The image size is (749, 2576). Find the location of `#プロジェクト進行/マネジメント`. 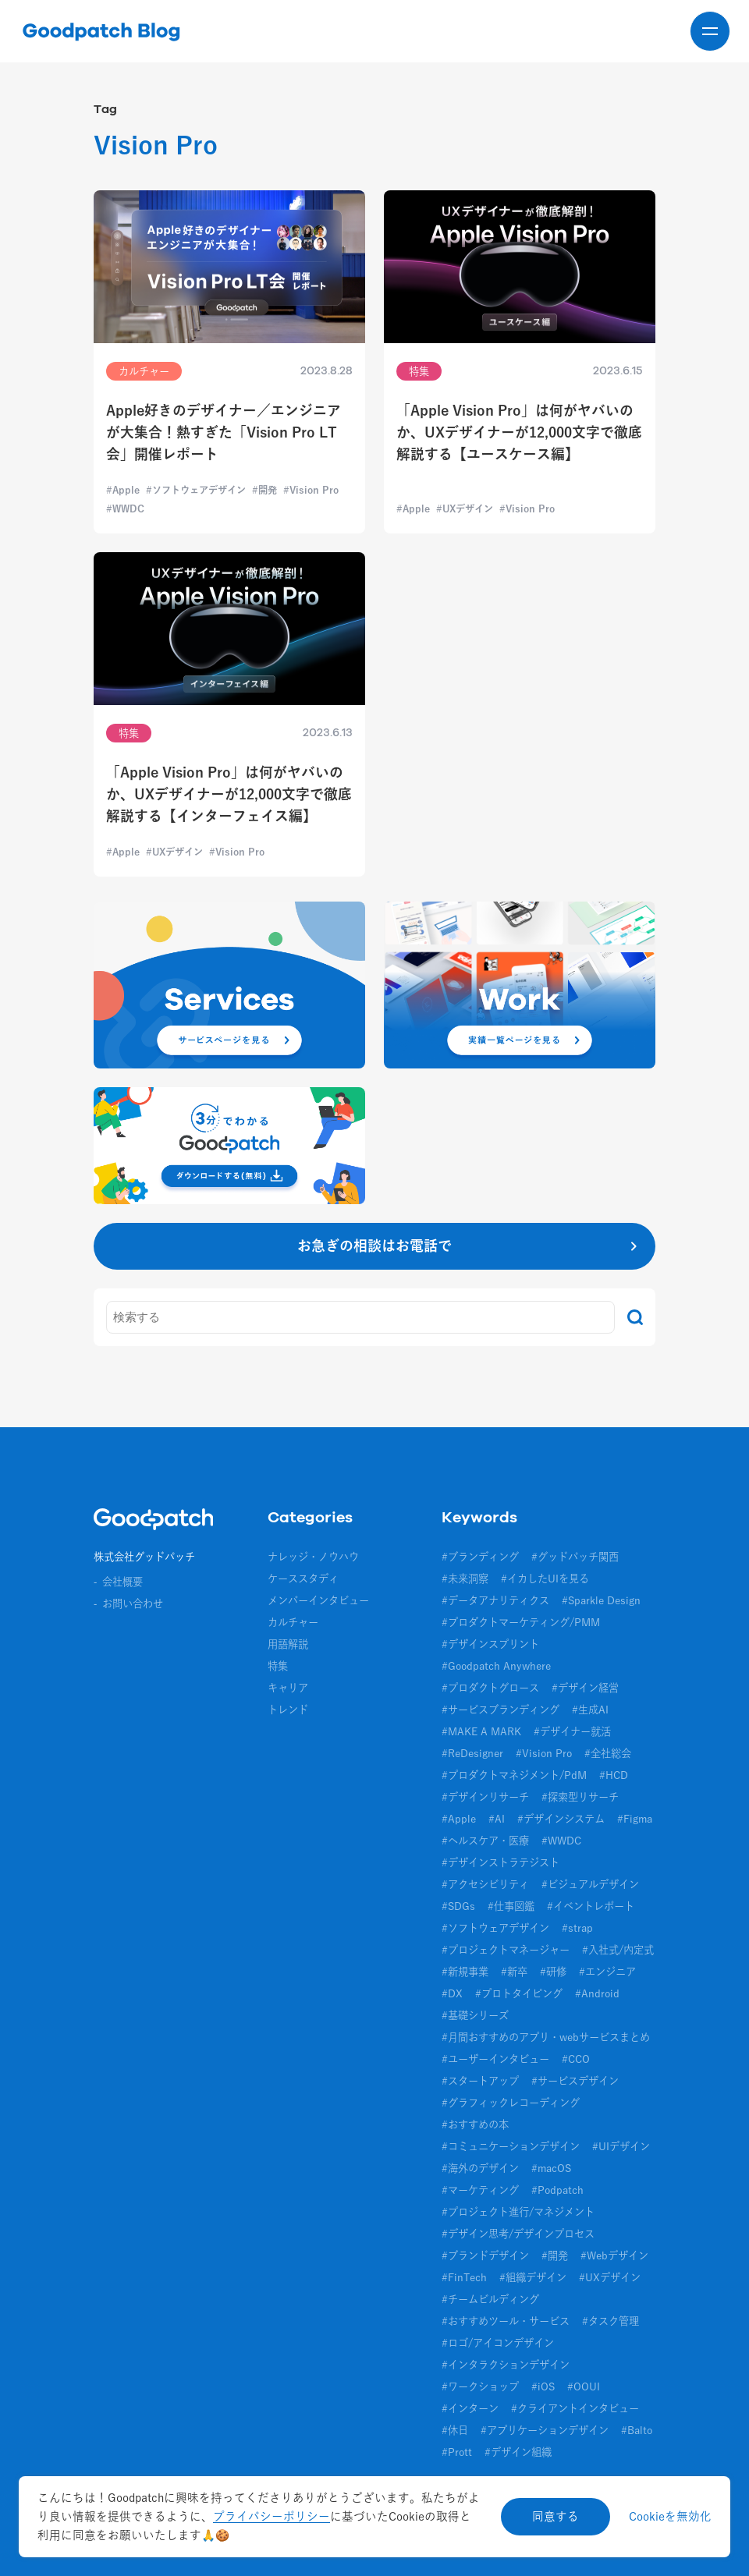

#プロジェクト進行/マネジメント is located at coordinates (518, 2211).